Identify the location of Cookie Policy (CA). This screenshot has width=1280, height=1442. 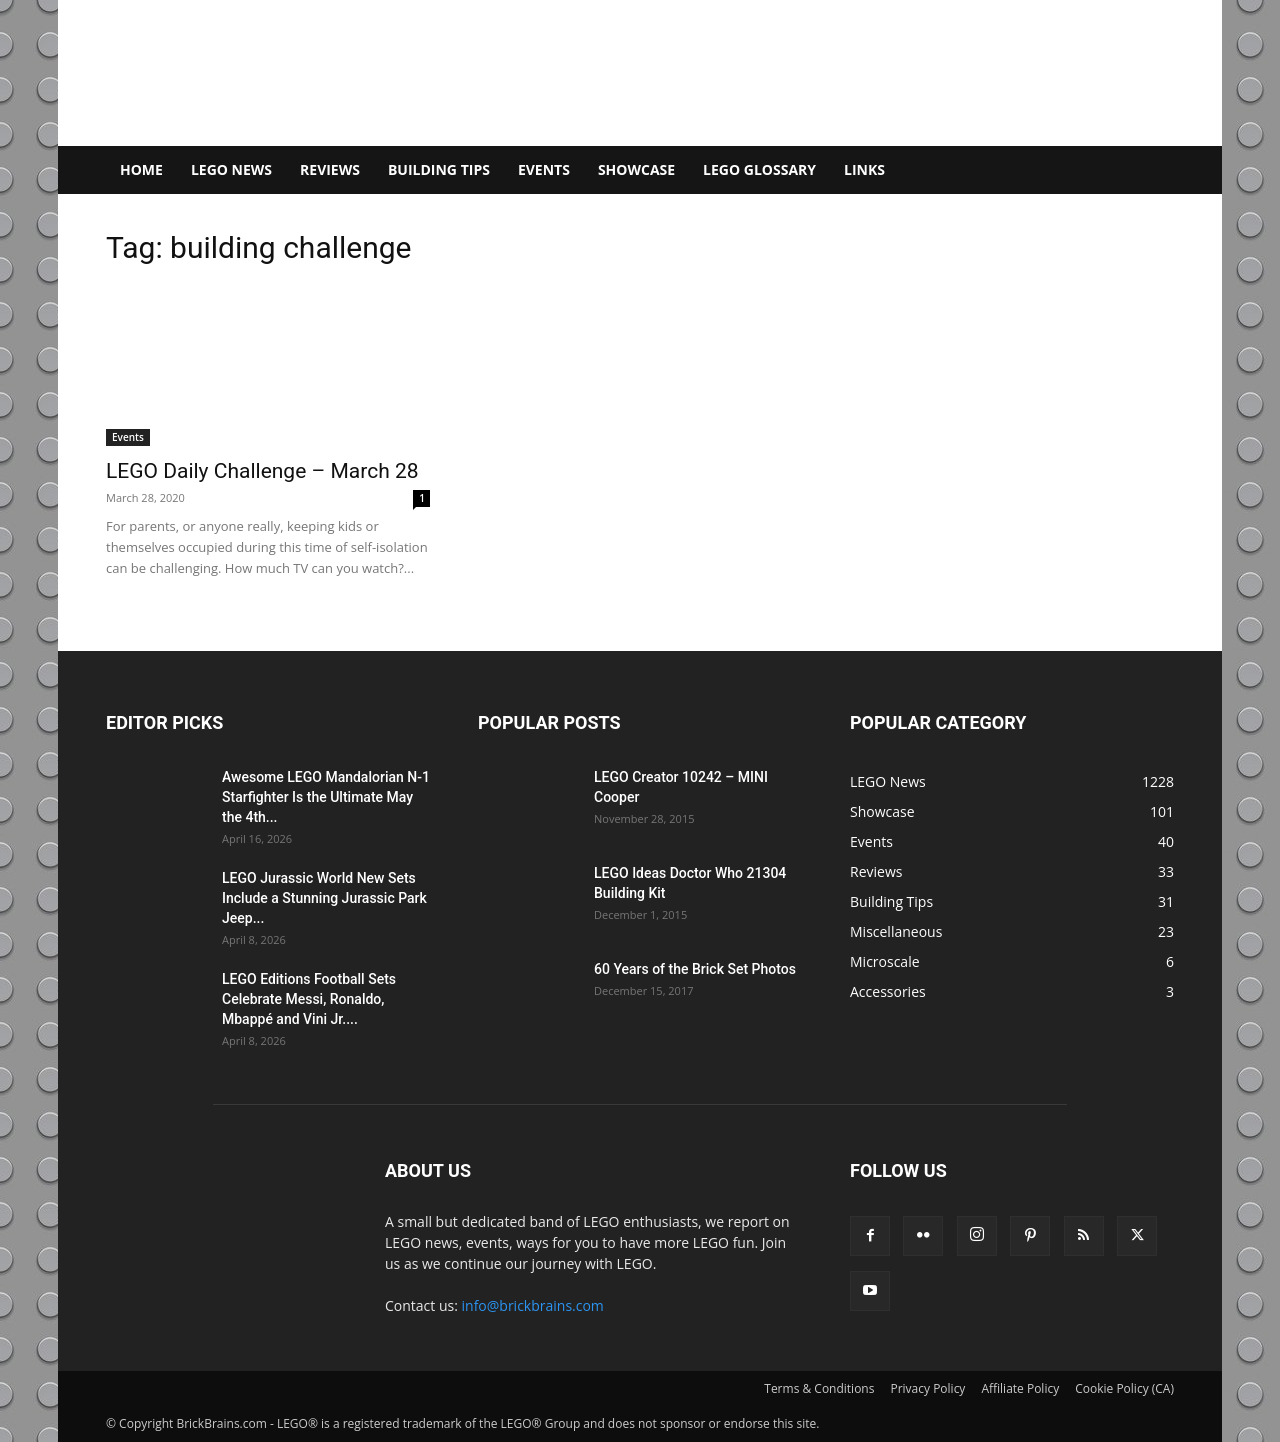
(1124, 1388).